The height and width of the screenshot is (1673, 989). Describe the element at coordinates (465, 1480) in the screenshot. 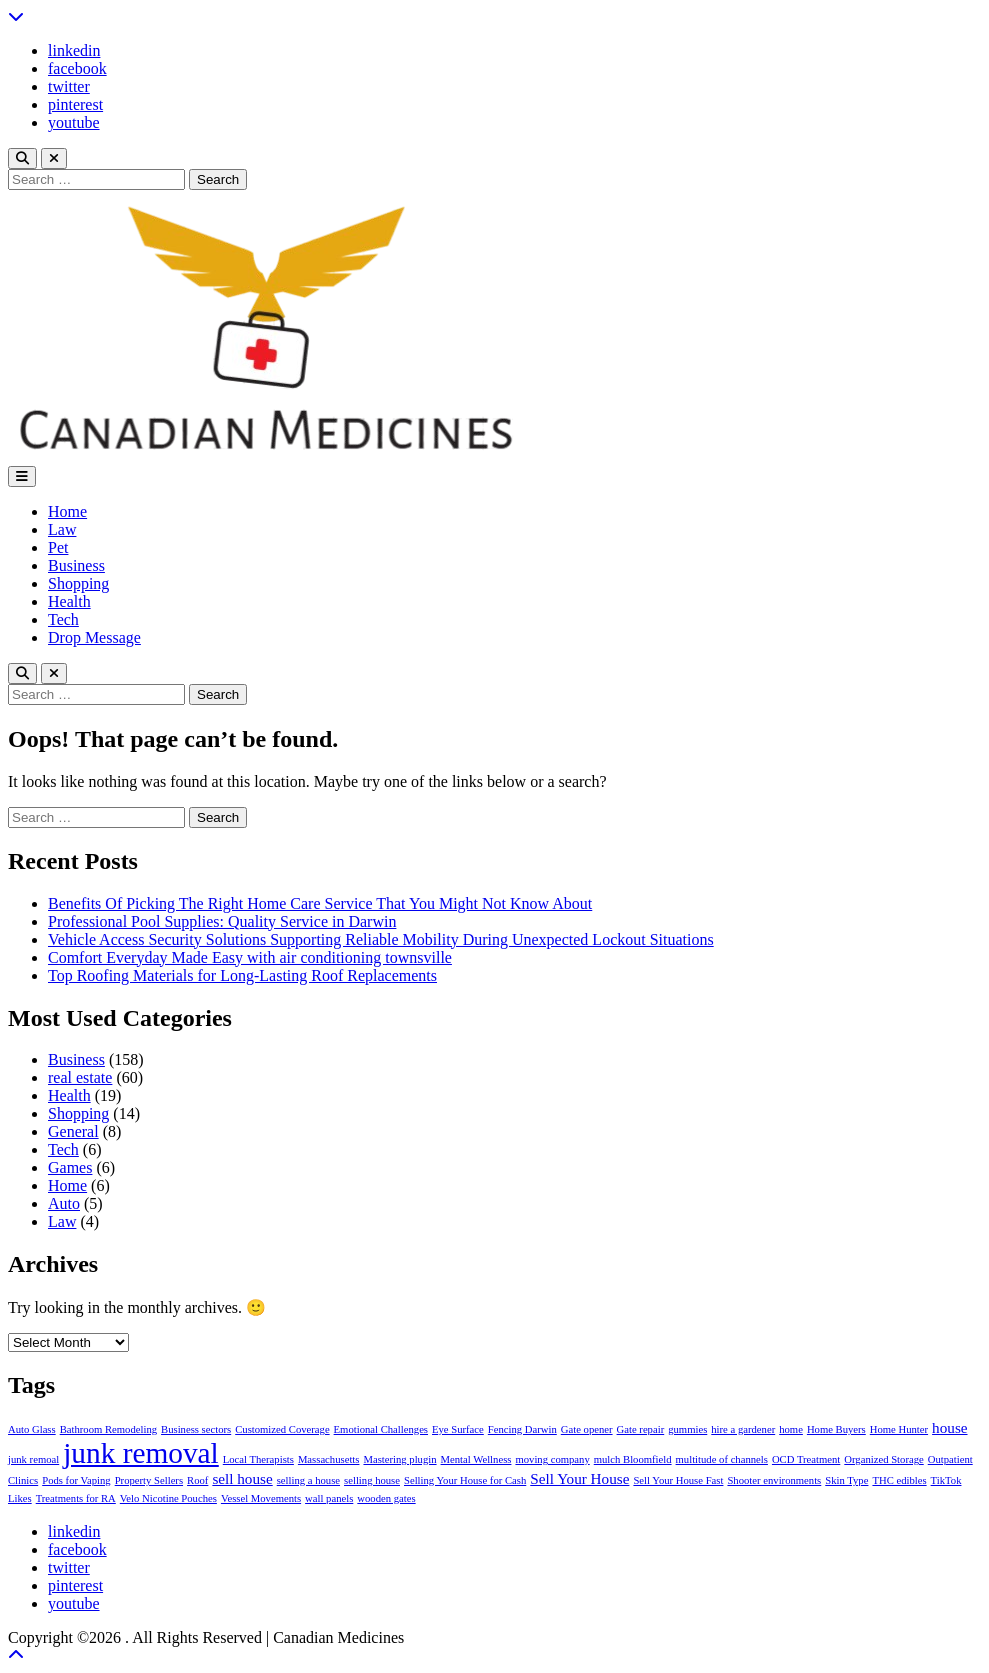

I see `Selling Your House for Cash [Selling Your House for Cash (1 item)]` at that location.